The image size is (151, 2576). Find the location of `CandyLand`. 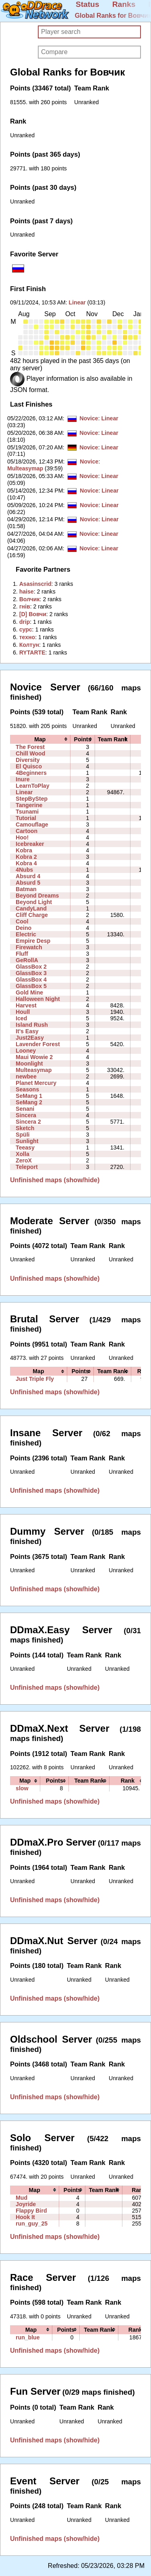

CandyLand is located at coordinates (31, 908).